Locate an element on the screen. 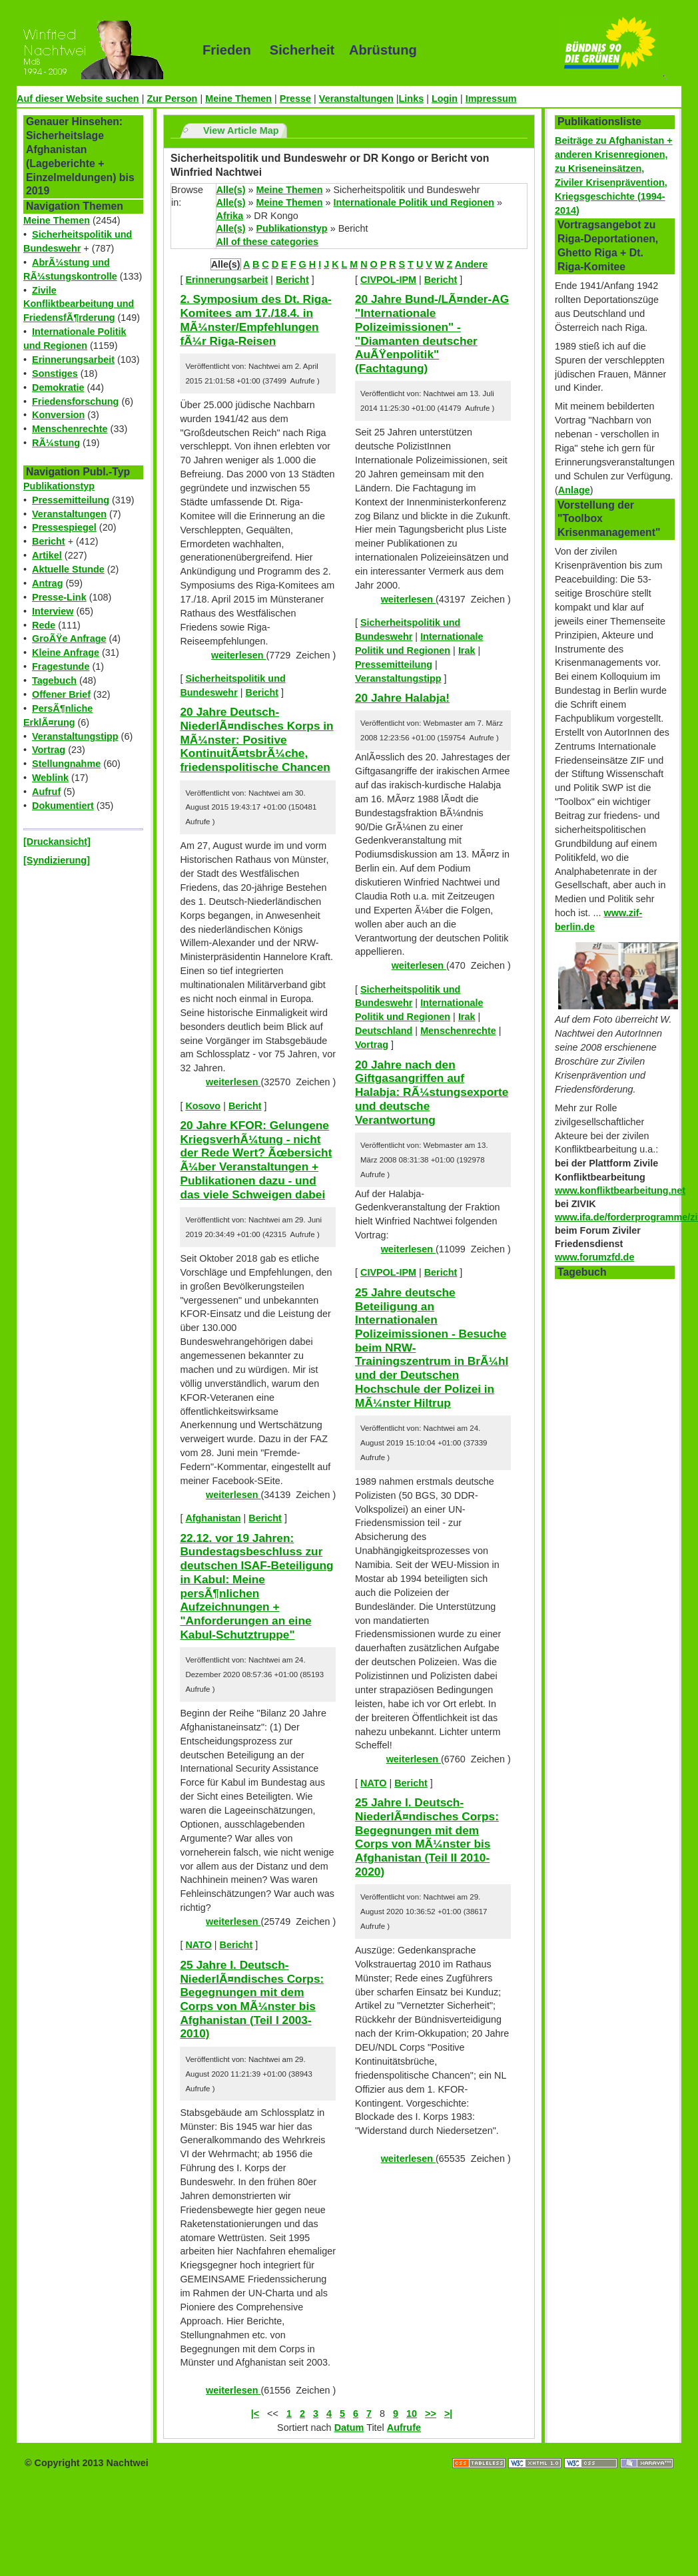  20 Jahre Bund-/LÃ¤nder-AG "Internationale Polizeimissionen" - "Diamanten deutscher AuÃŸenpolitik" (Fachtagung) is located at coordinates (432, 333).